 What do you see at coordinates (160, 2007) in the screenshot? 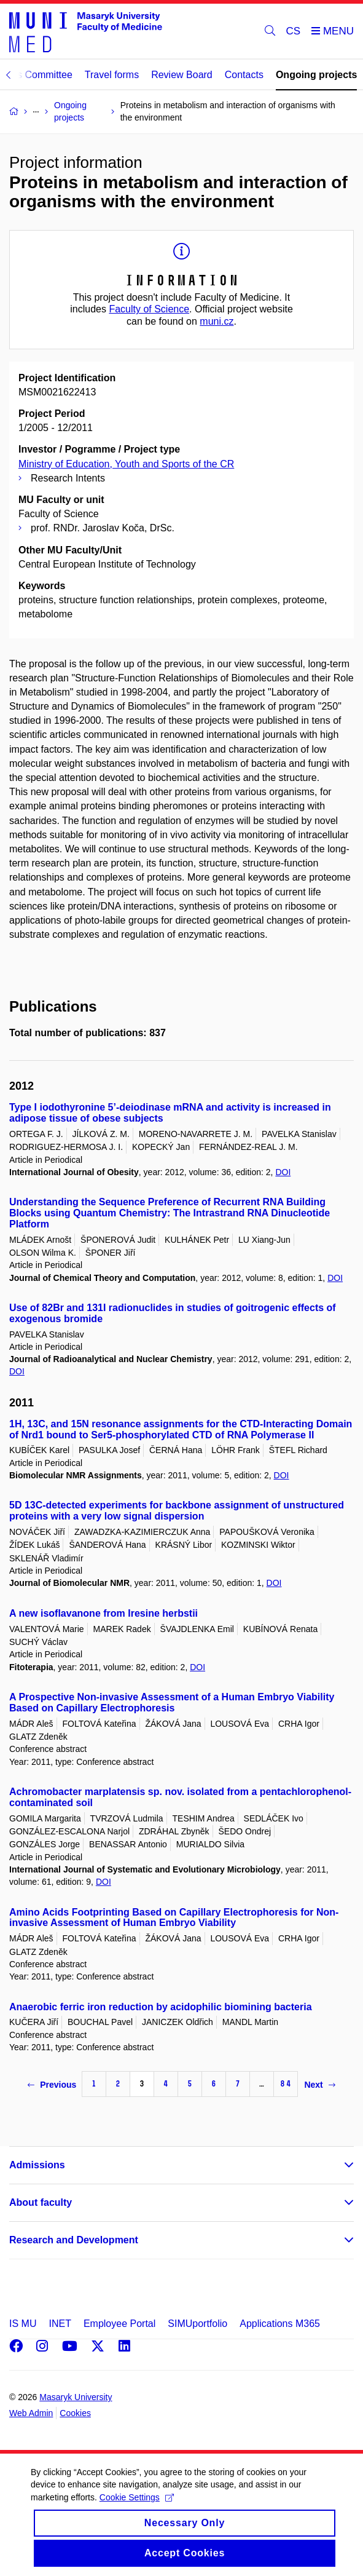
I see `Anaerobic ferric iron reduction by acidophilic biomining bacteria` at bounding box center [160, 2007].